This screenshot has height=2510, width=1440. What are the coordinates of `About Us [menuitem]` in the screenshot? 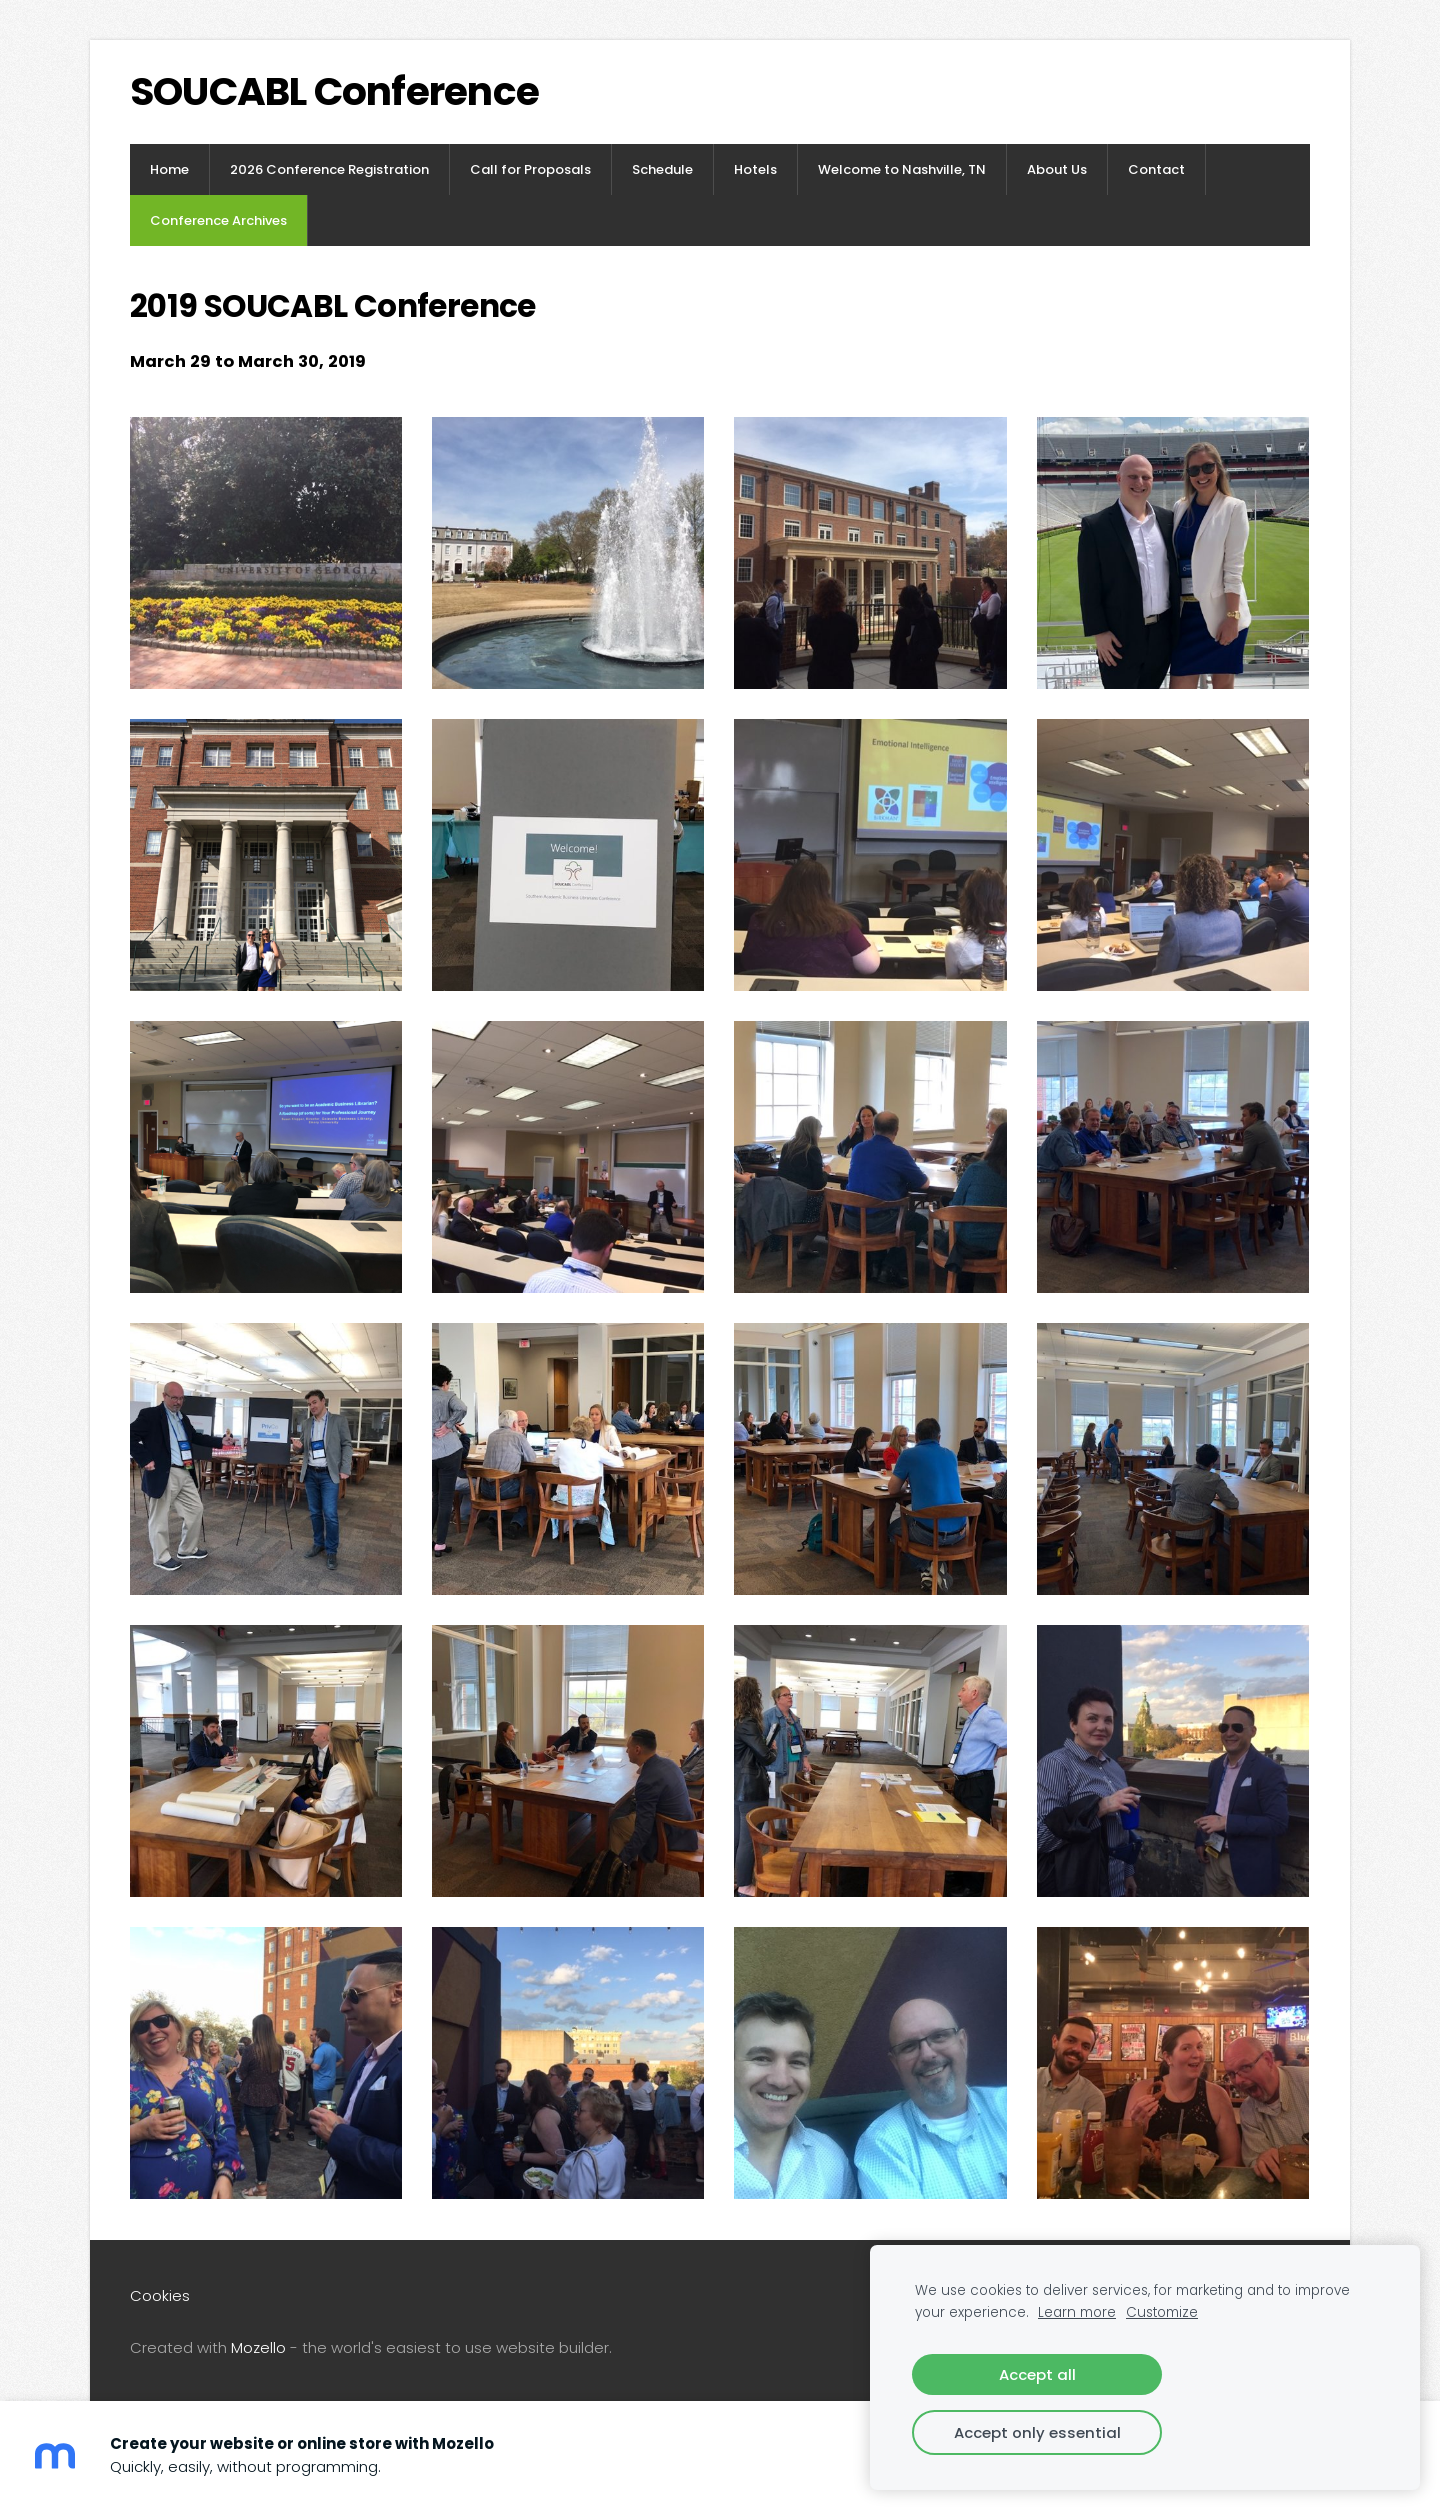 It's located at (1057, 169).